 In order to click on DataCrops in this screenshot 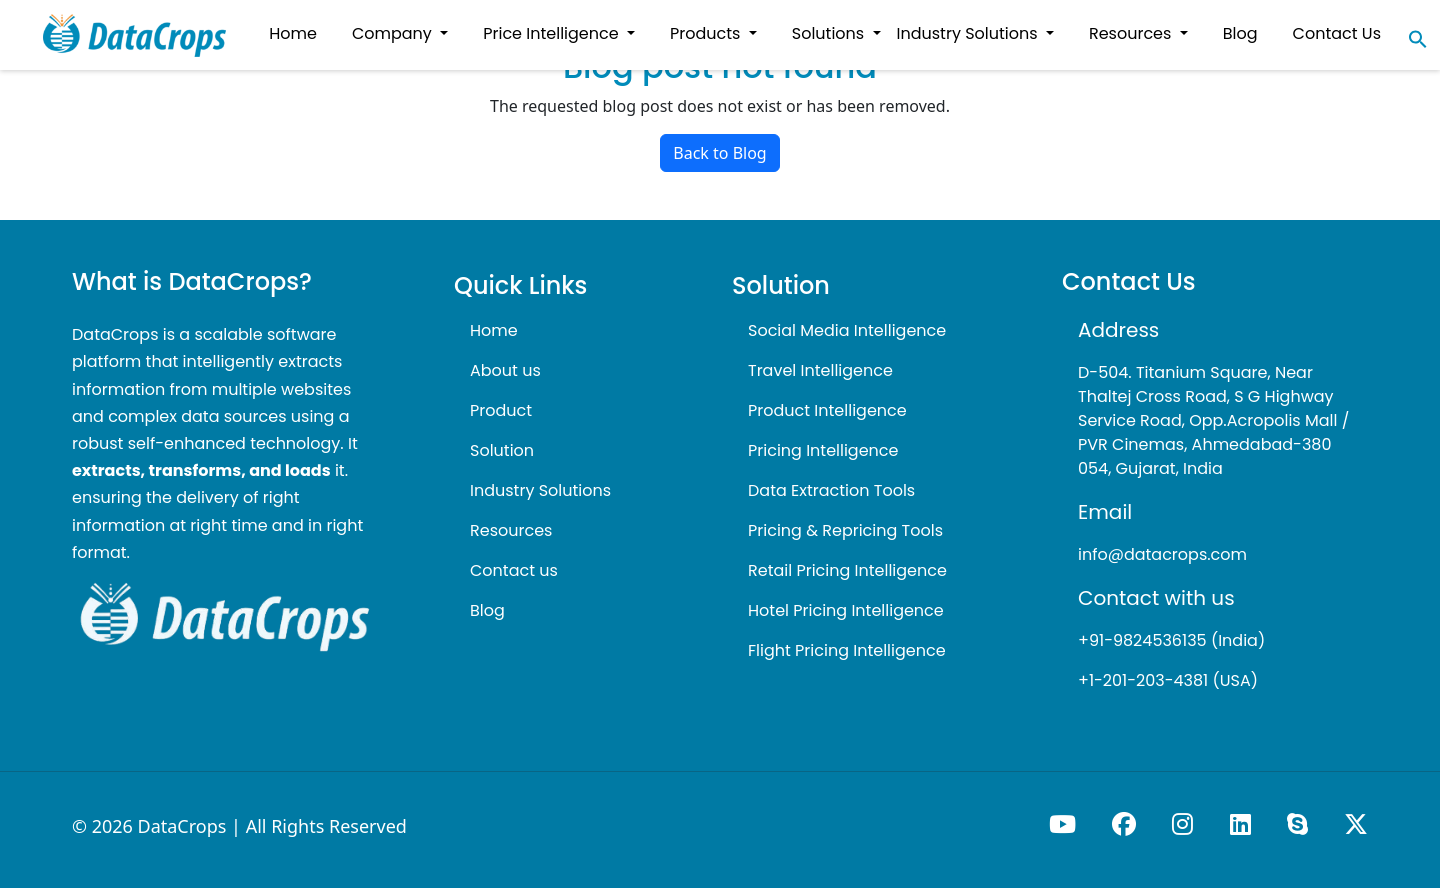, I will do `click(182, 826)`.